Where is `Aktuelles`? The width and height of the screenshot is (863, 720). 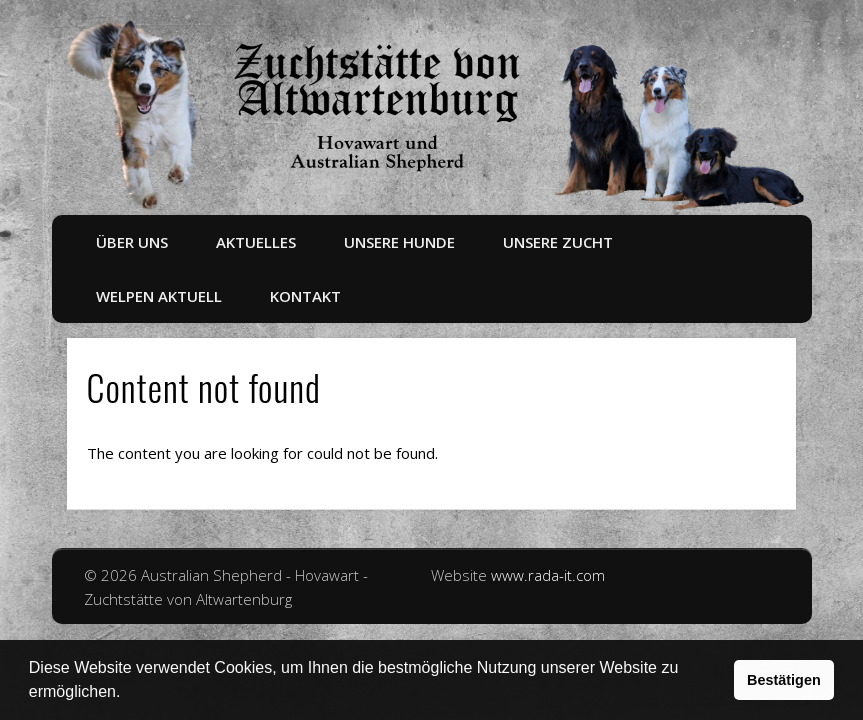 Aktuelles is located at coordinates (256, 242).